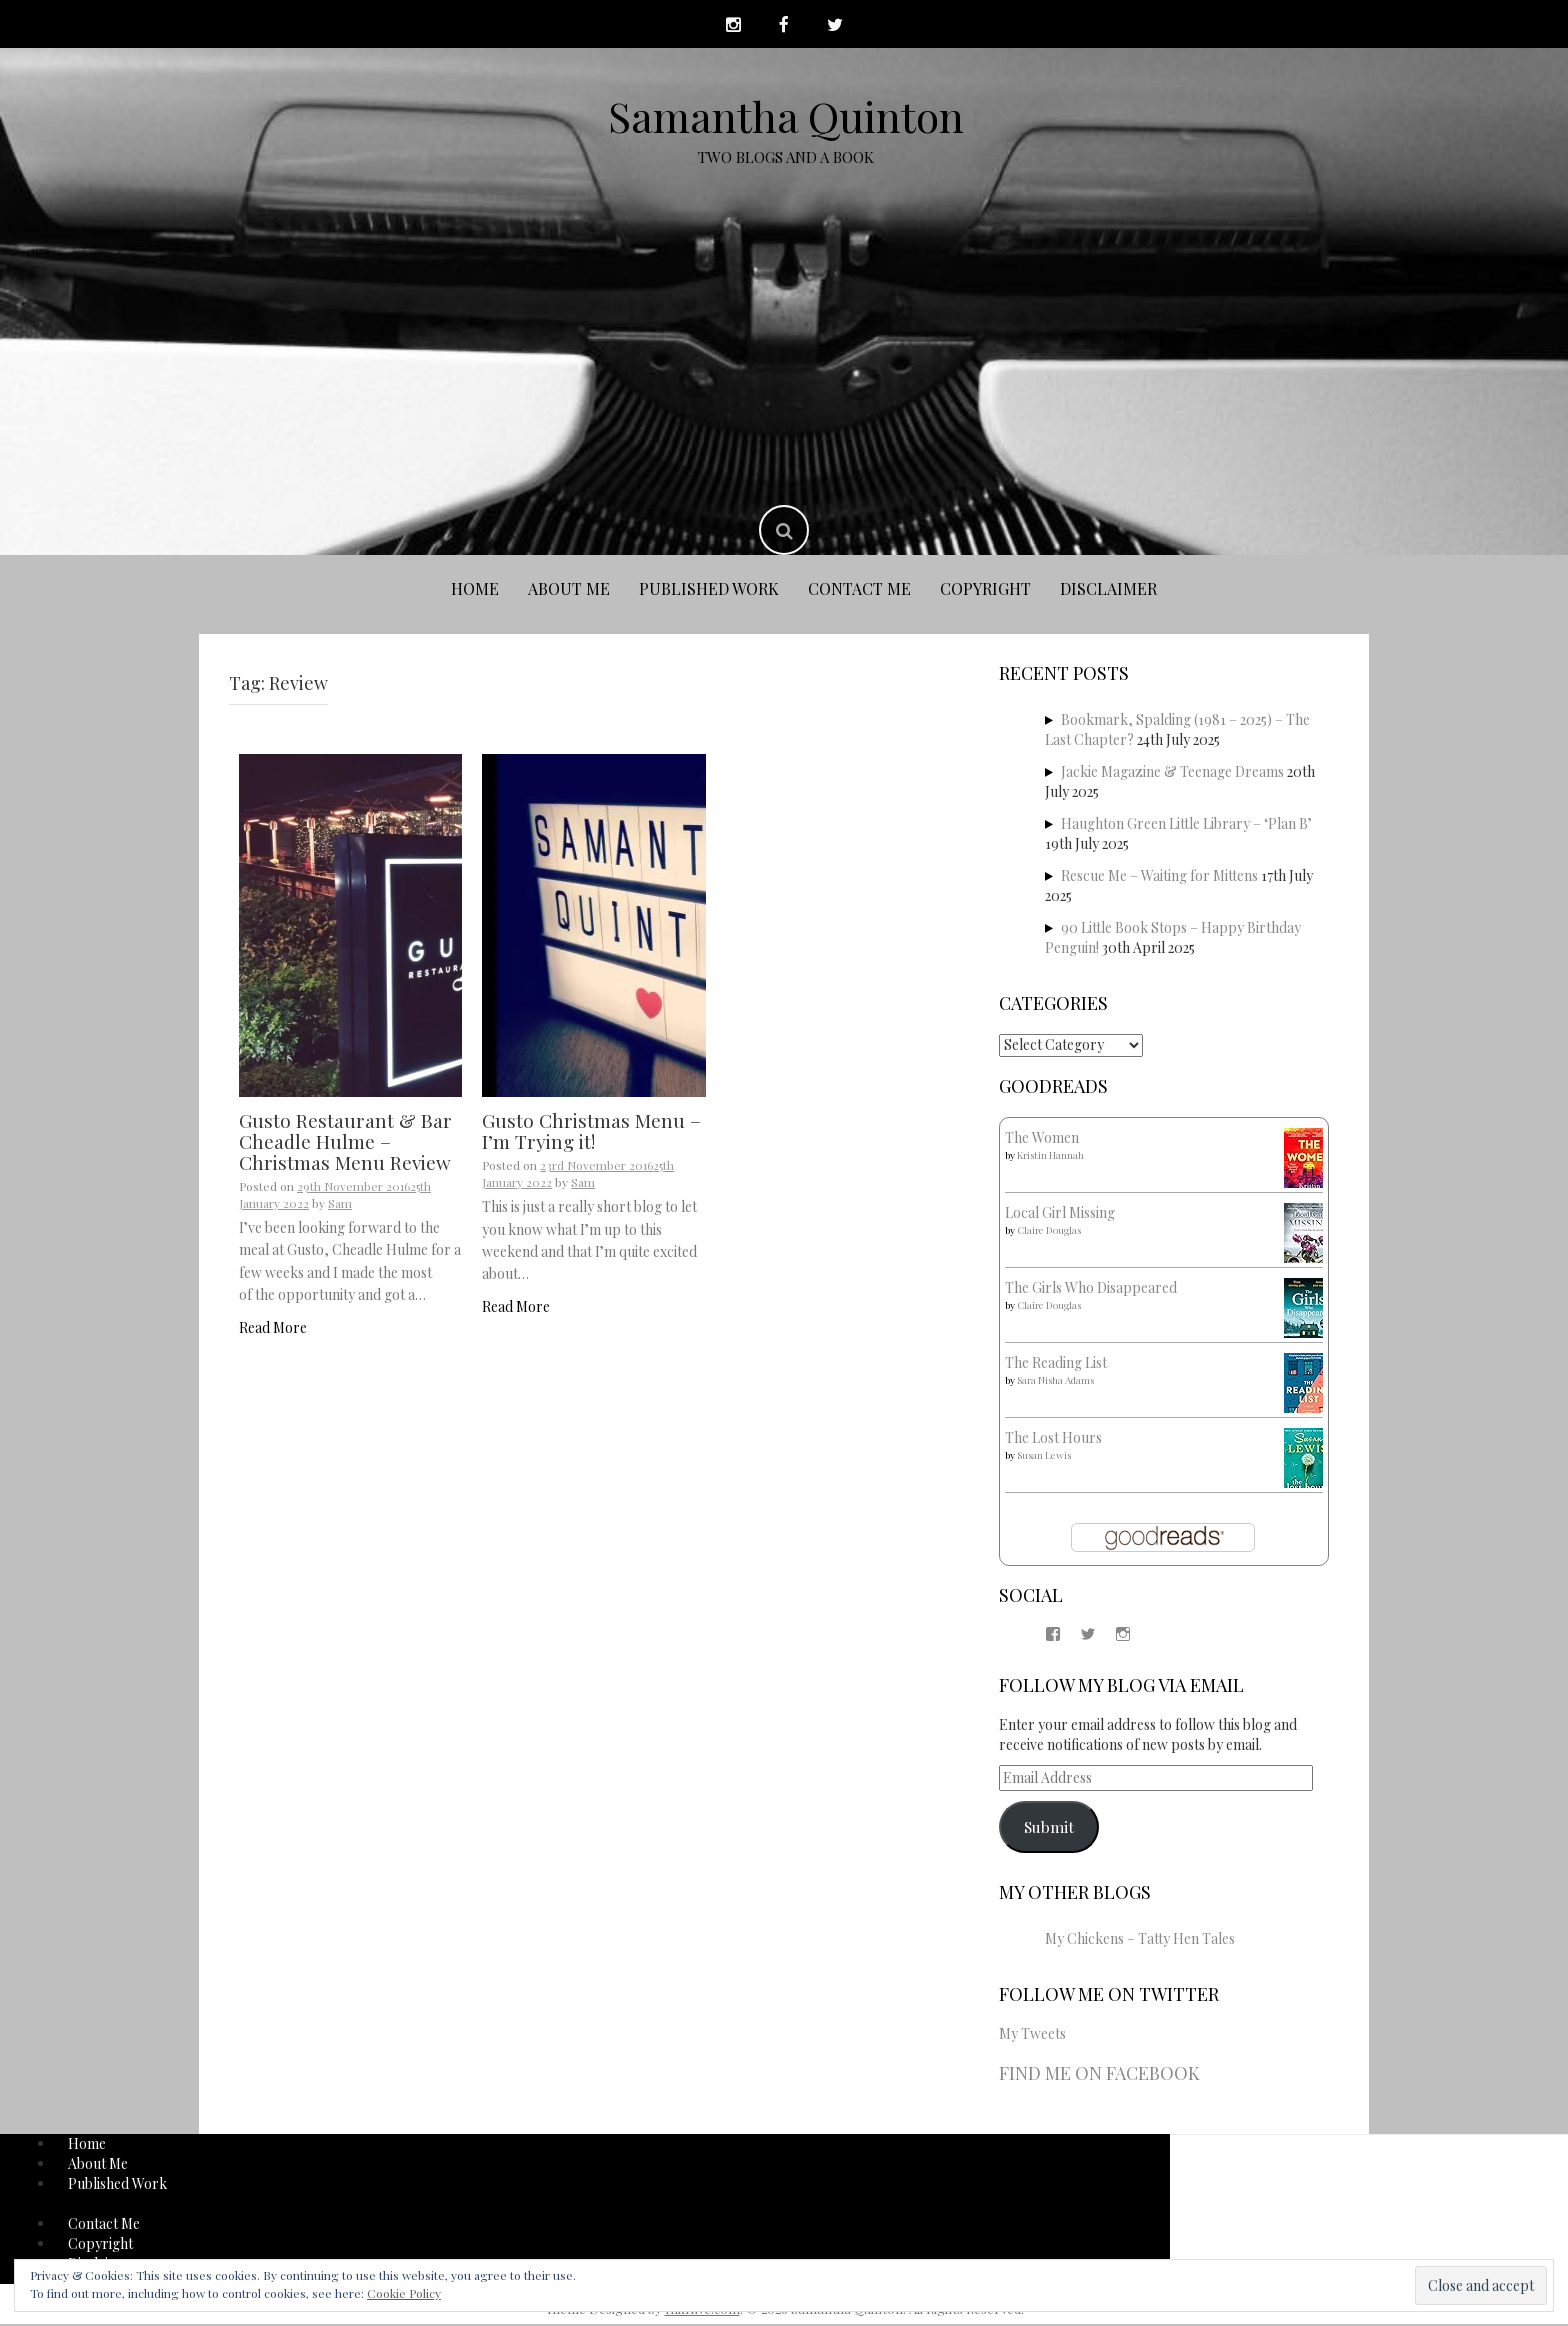 Image resolution: width=1568 pixels, height=2326 pixels. What do you see at coordinates (1050, 1157) in the screenshot?
I see `Kristin Hannah` at bounding box center [1050, 1157].